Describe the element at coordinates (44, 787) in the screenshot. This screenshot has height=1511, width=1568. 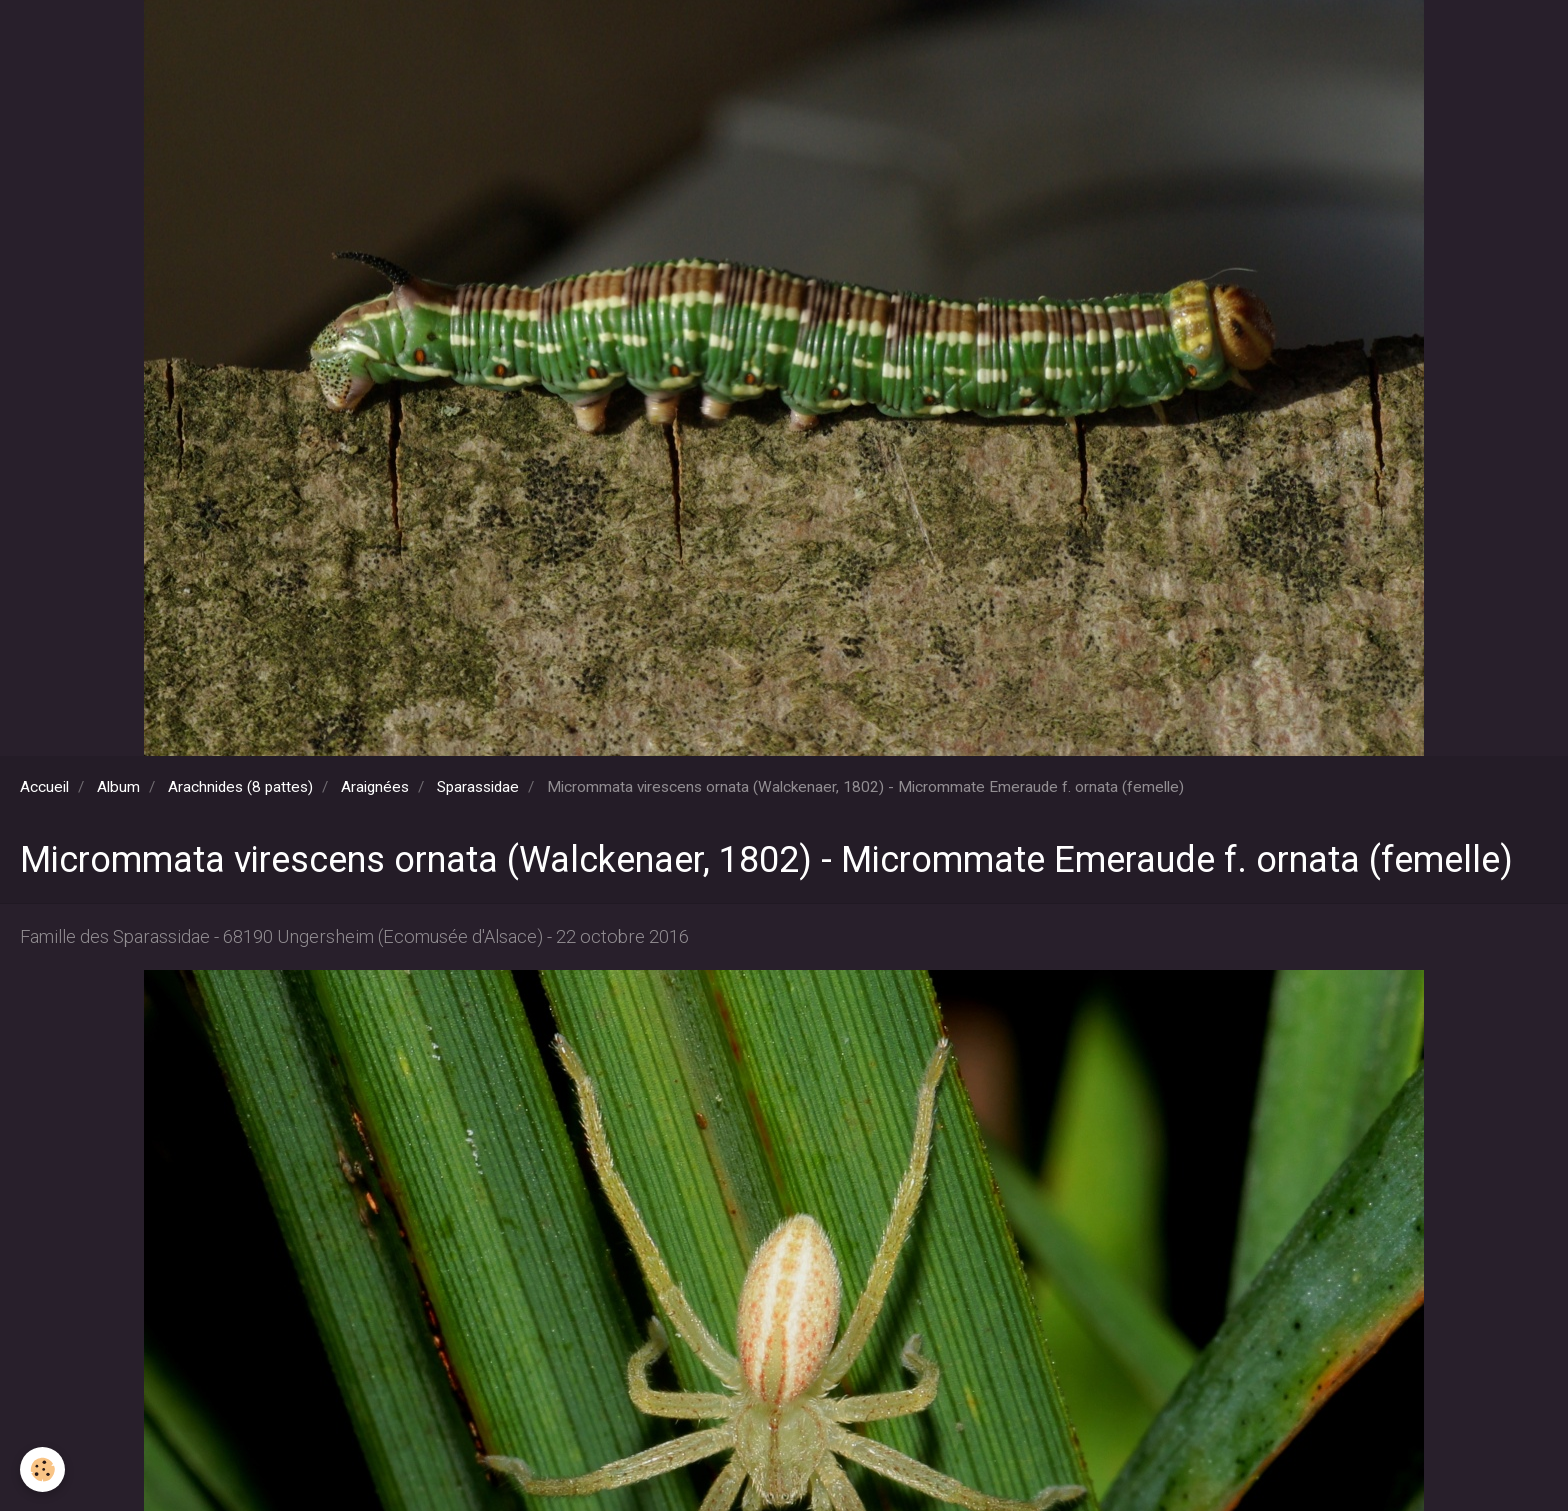
I see `Accueil` at that location.